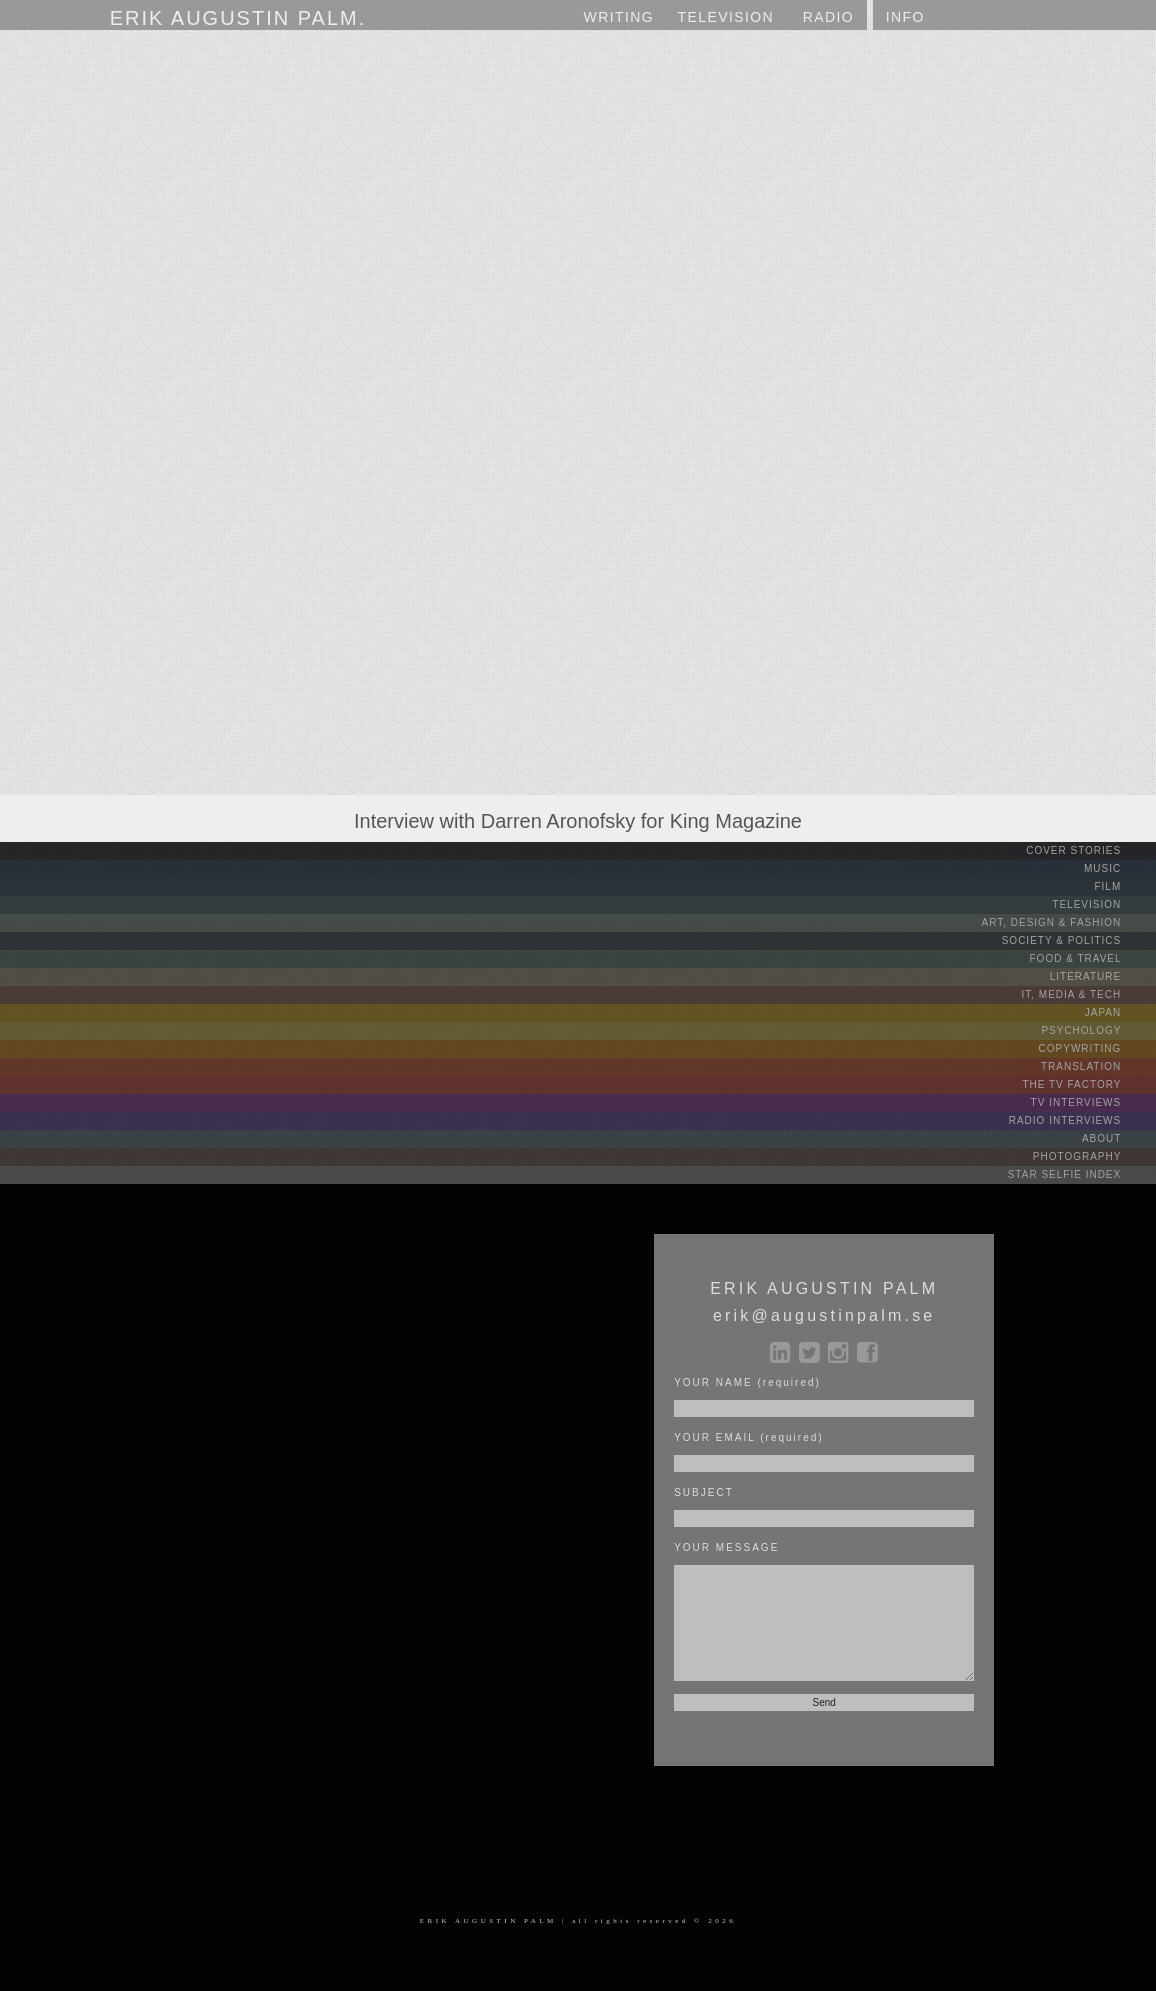 The width and height of the screenshot is (1156, 1991). What do you see at coordinates (726, 17) in the screenshot?
I see `TV` at bounding box center [726, 17].